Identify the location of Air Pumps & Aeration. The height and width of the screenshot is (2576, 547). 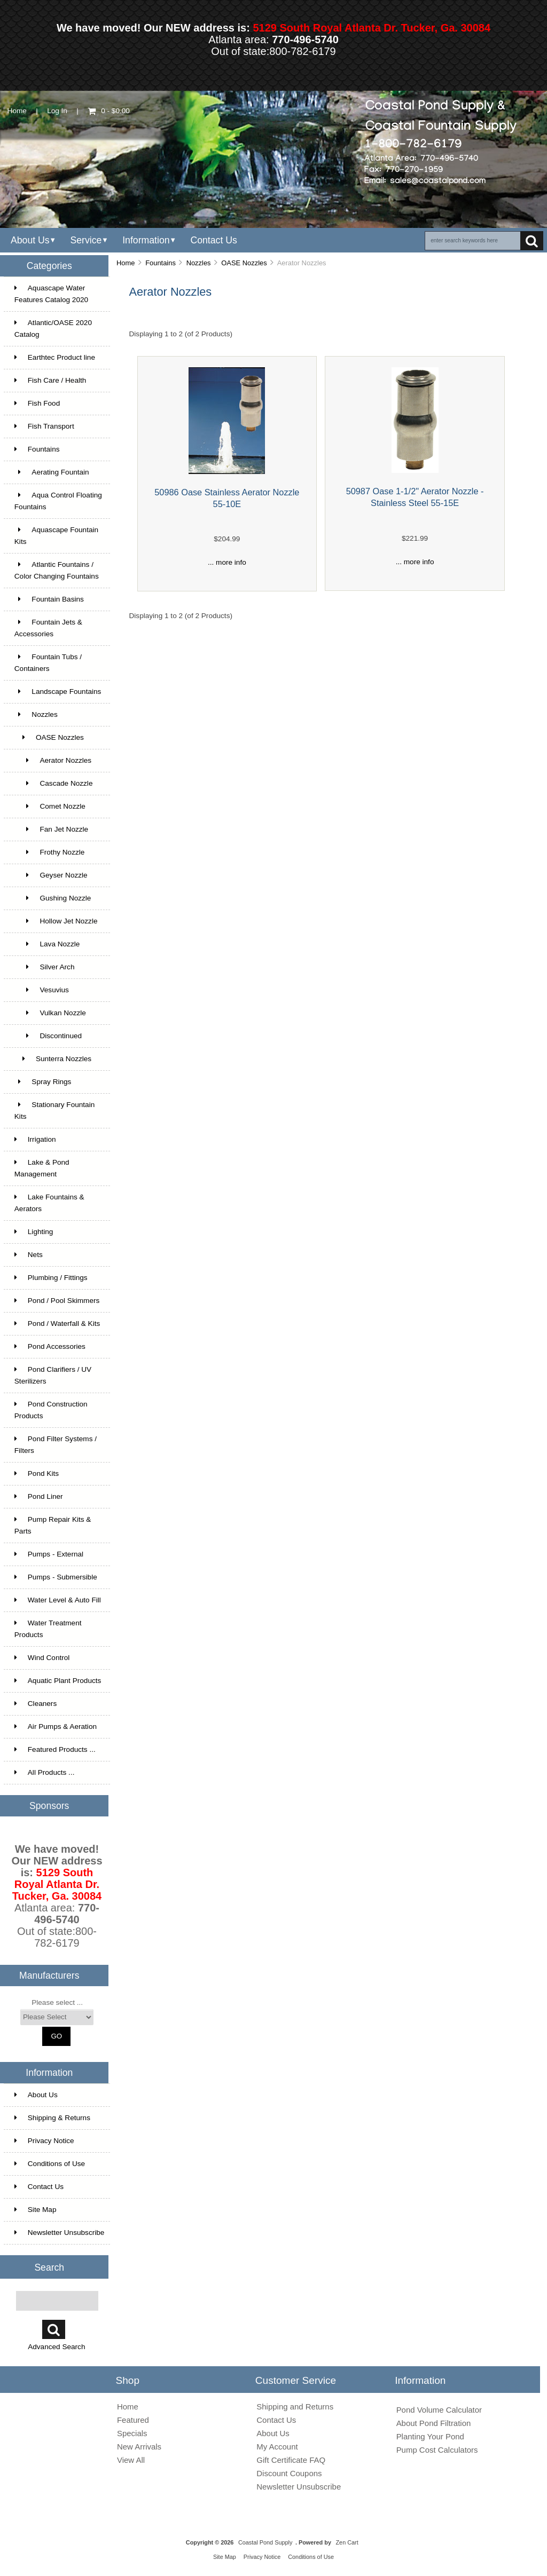
(55, 1726).